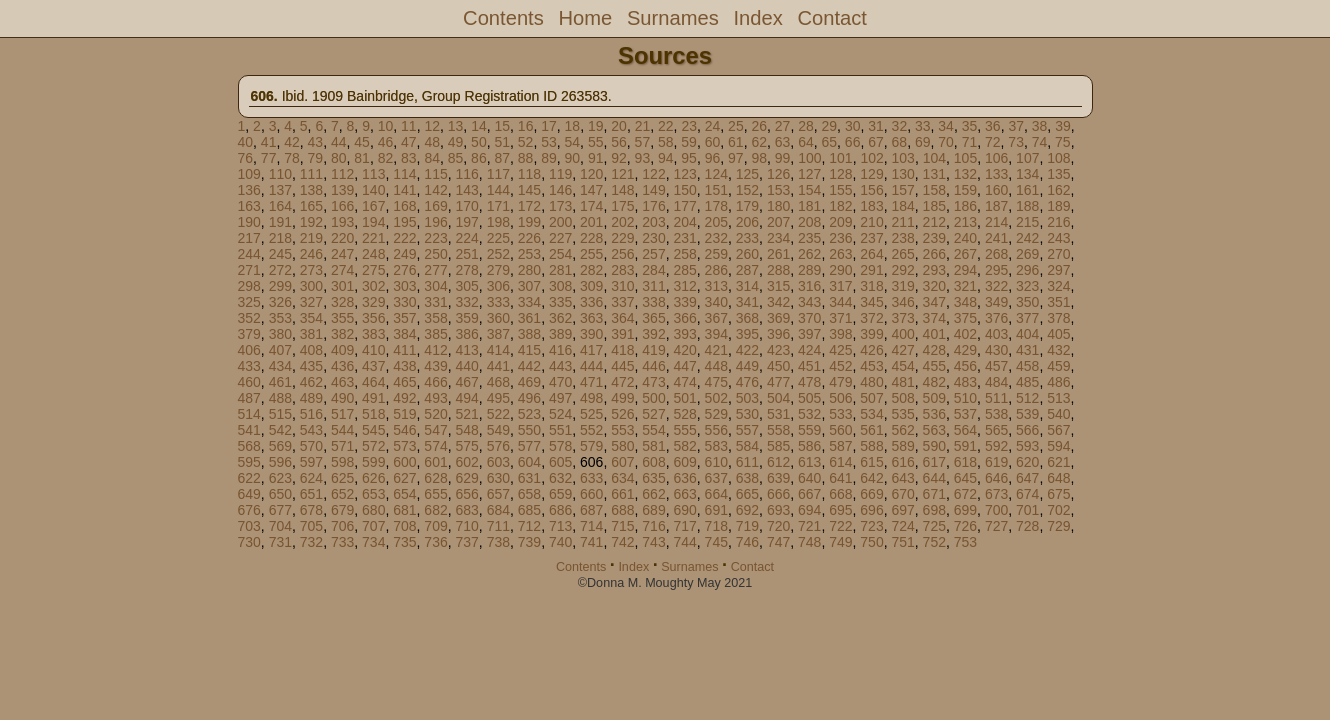  I want to click on 533, so click(840, 414).